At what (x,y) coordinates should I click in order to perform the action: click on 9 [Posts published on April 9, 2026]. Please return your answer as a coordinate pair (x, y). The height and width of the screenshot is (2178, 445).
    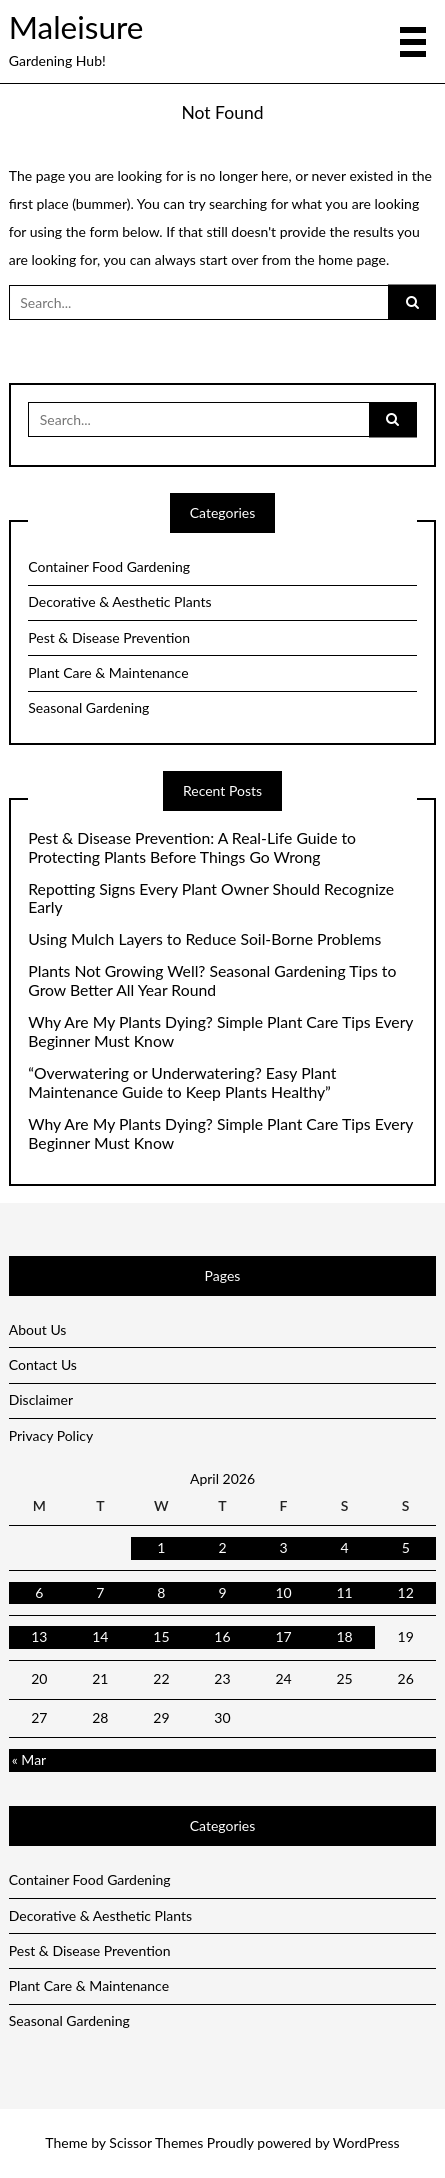
    Looking at the image, I should click on (222, 1592).